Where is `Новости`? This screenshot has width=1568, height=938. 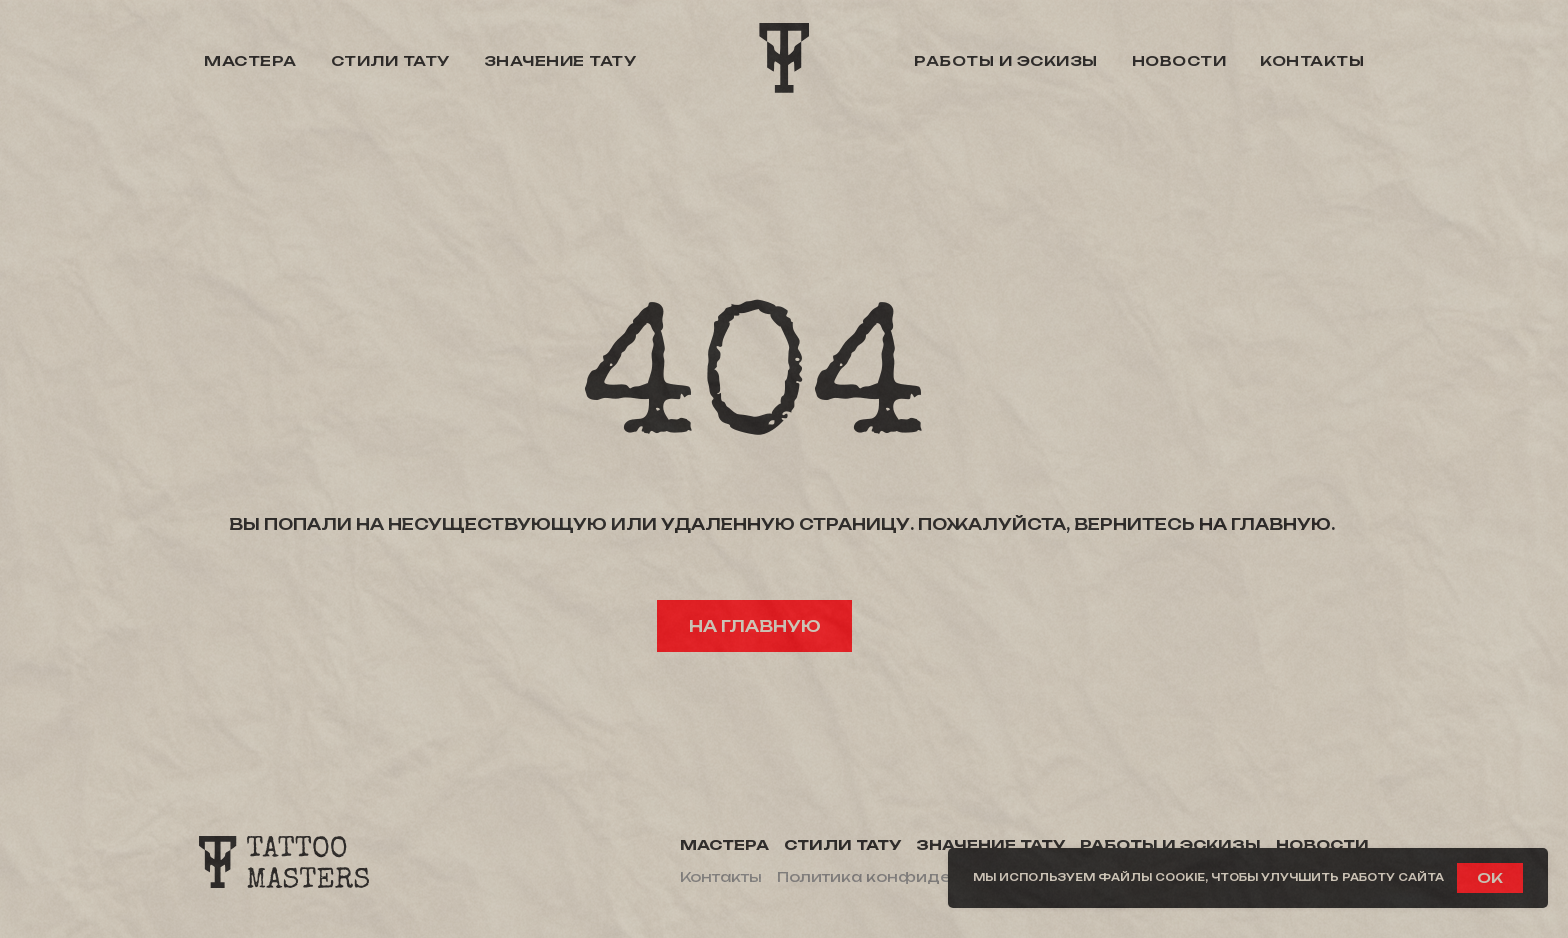 Новости is located at coordinates (1179, 60).